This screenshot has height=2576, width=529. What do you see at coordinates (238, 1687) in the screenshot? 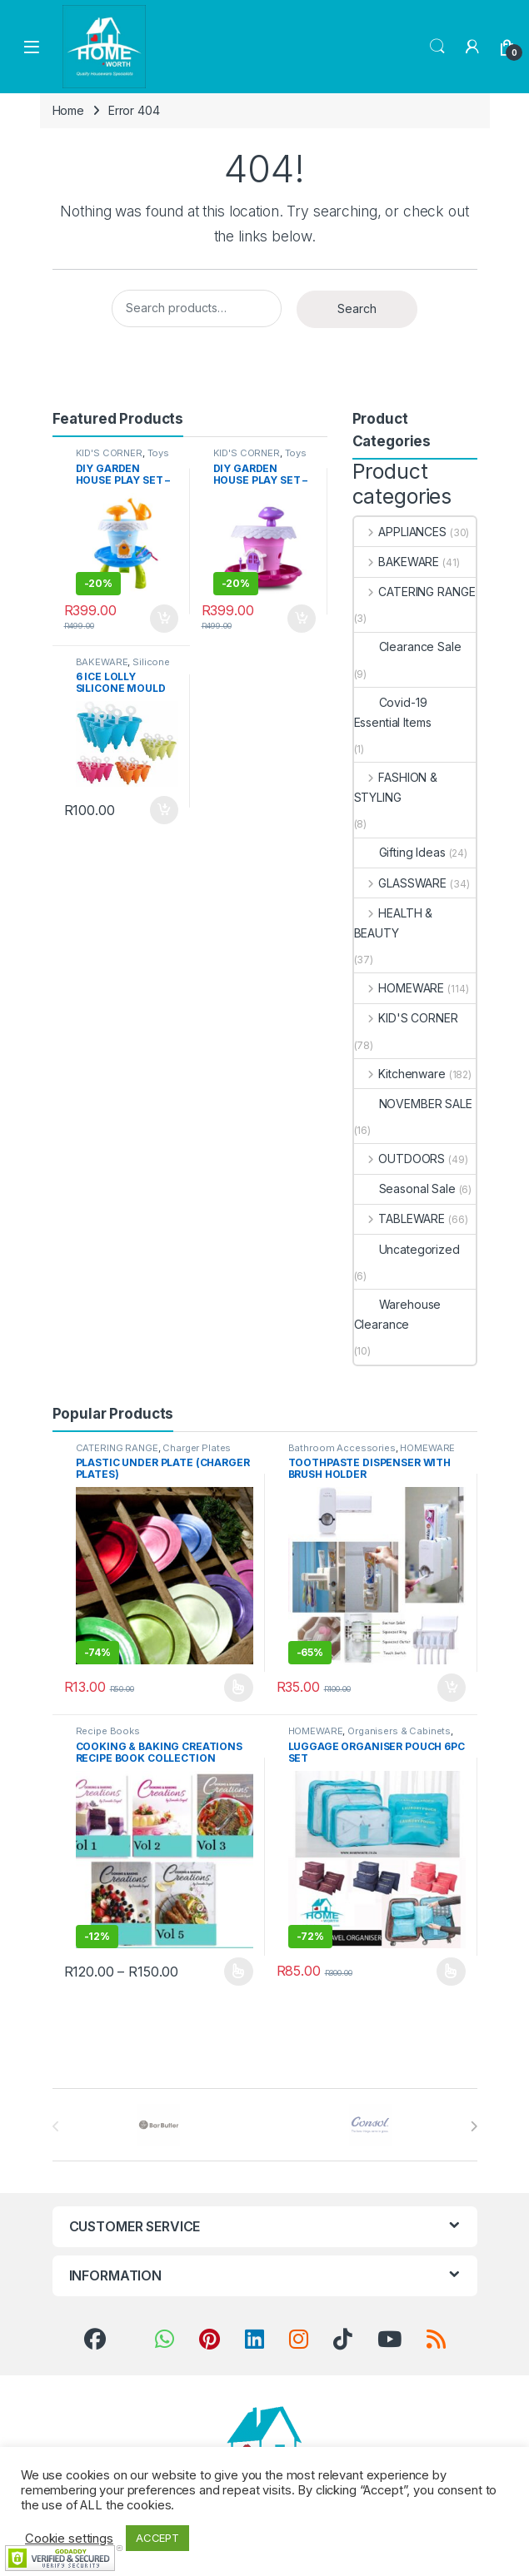
I see `Select options [Select options for “PLASTIC UNDER PLATE (CHARGER PLATES)”]` at bounding box center [238, 1687].